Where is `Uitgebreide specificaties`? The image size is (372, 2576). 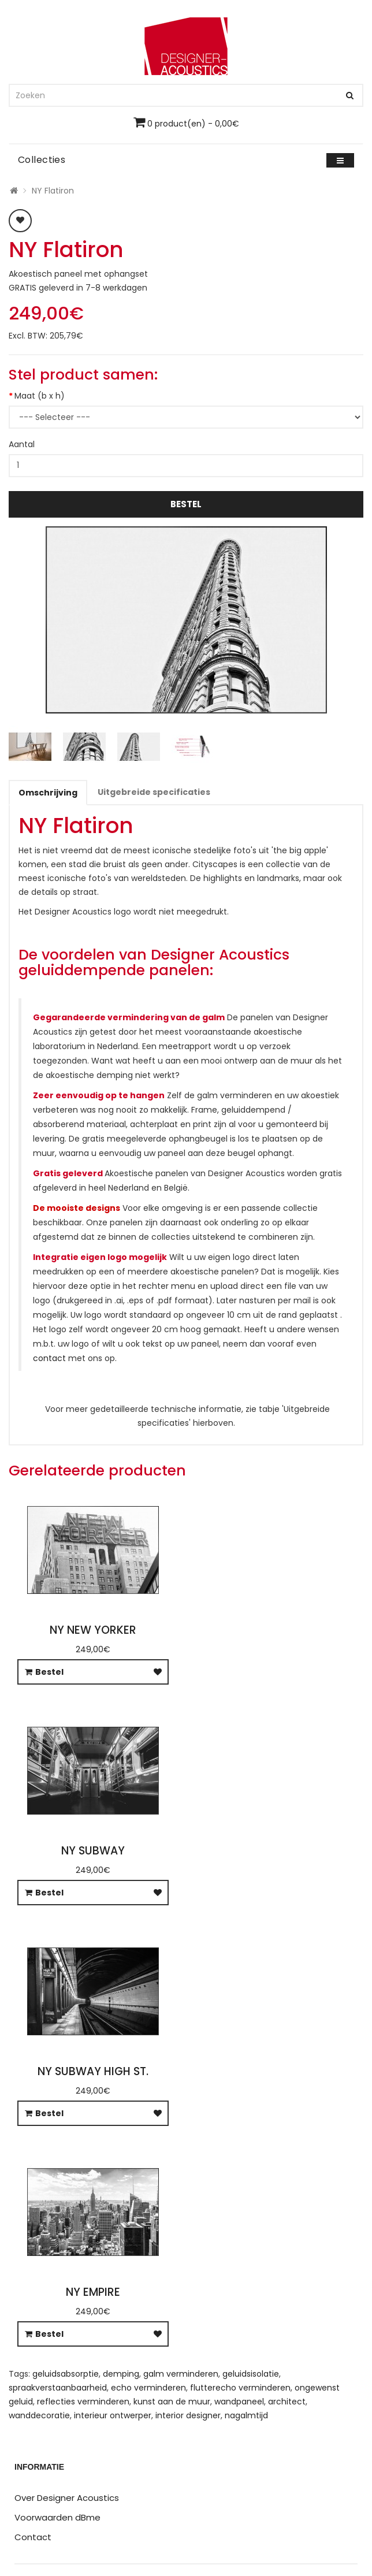
Uitgebreide specificaties is located at coordinates (154, 792).